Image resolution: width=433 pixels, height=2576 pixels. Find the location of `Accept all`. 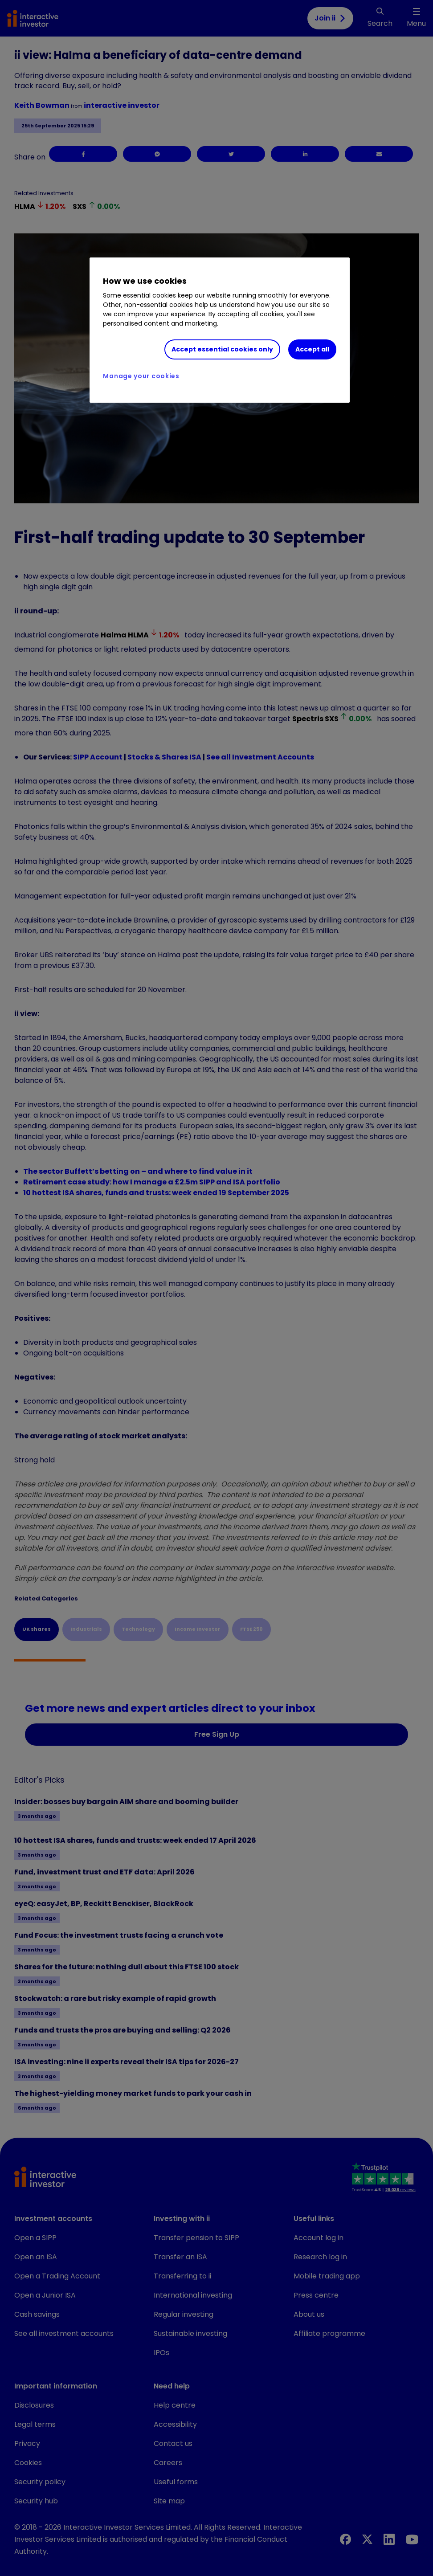

Accept all is located at coordinates (312, 349).